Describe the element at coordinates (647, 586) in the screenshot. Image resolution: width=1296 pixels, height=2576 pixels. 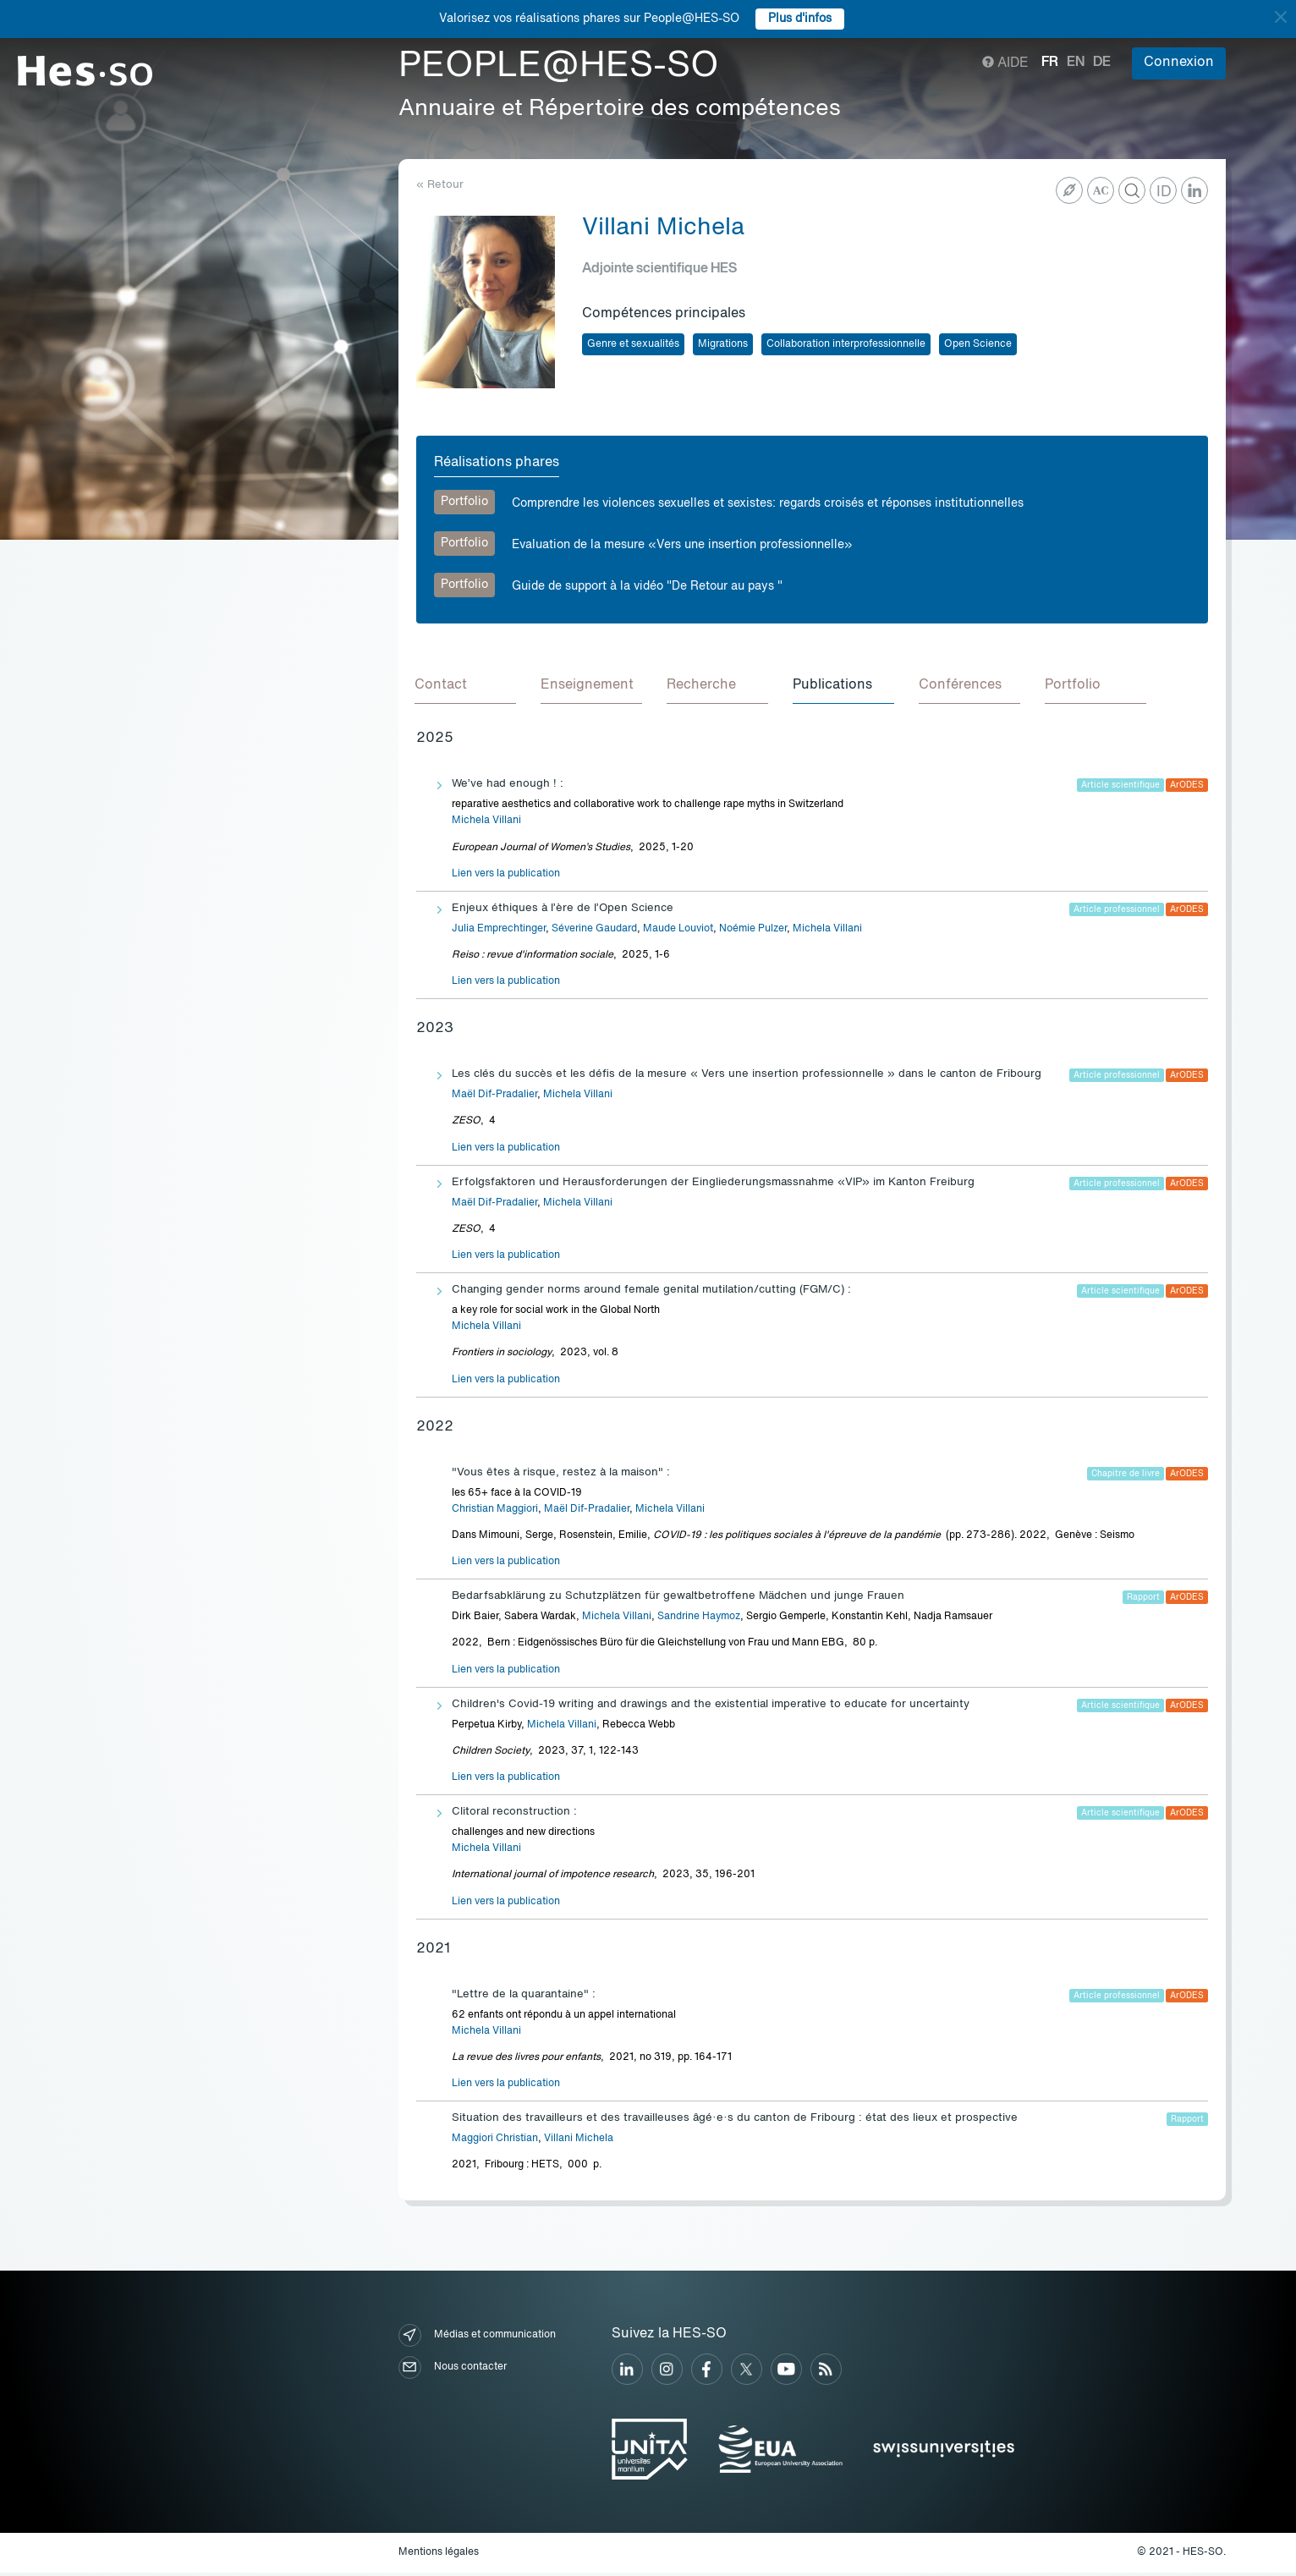
I see `Guide de support à la vidéo "De Retour au pays "` at that location.